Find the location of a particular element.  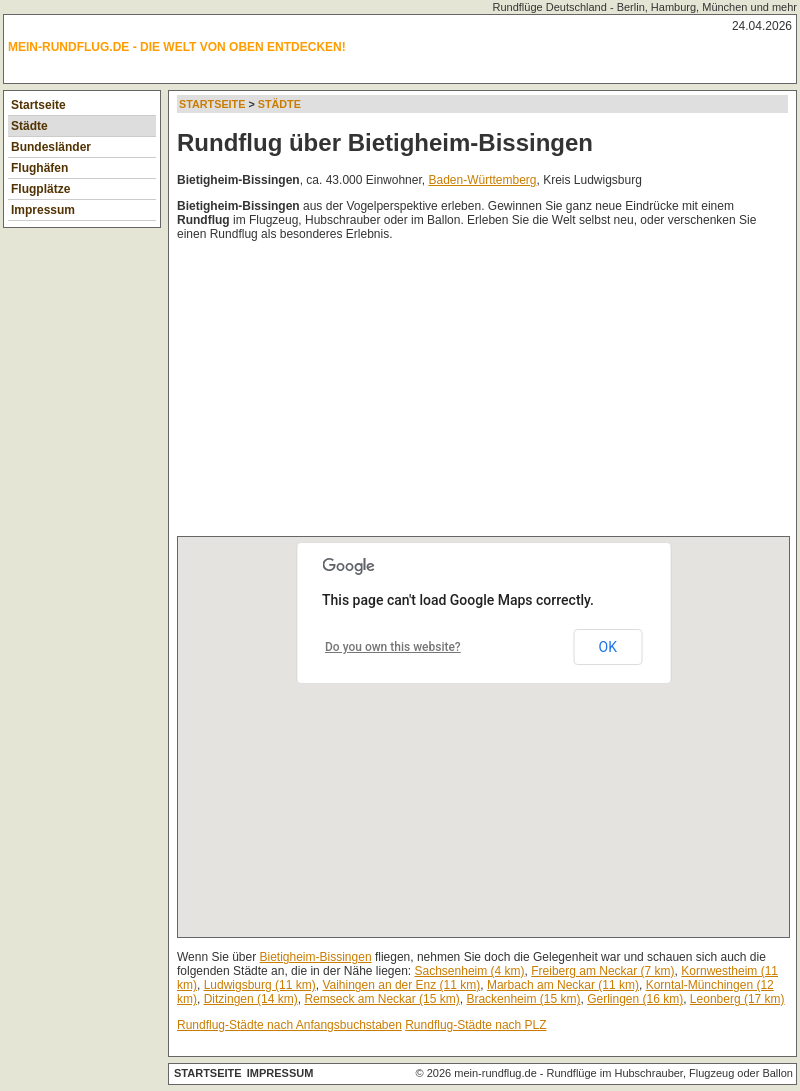

Impressum is located at coordinates (43, 210).